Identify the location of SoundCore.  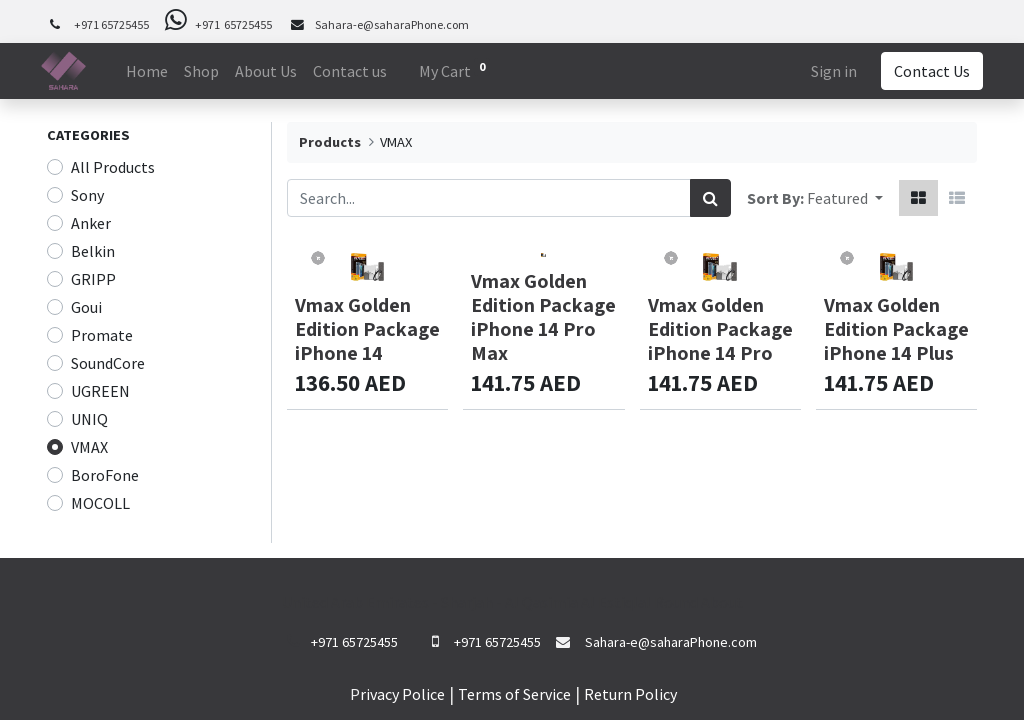
(108, 363).